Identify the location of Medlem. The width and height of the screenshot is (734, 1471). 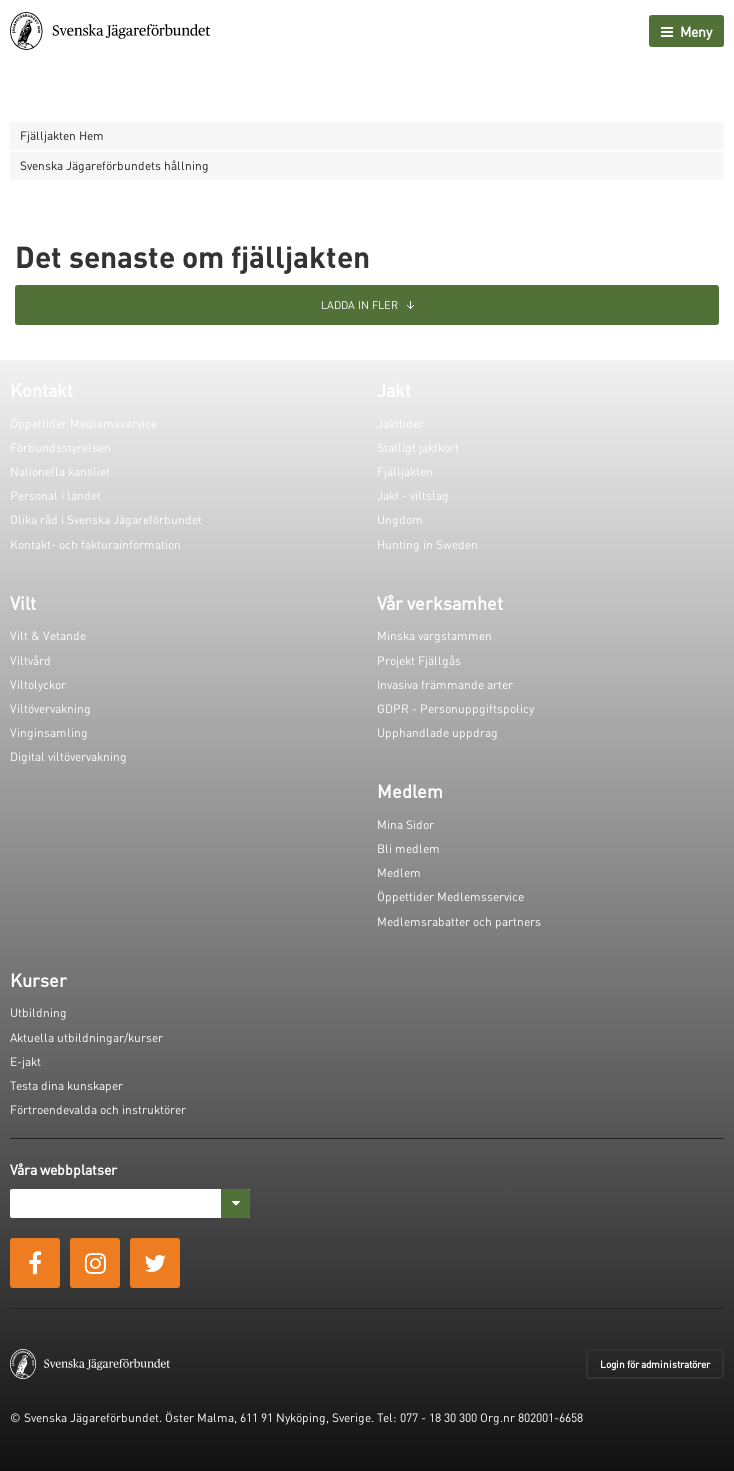
(399, 872).